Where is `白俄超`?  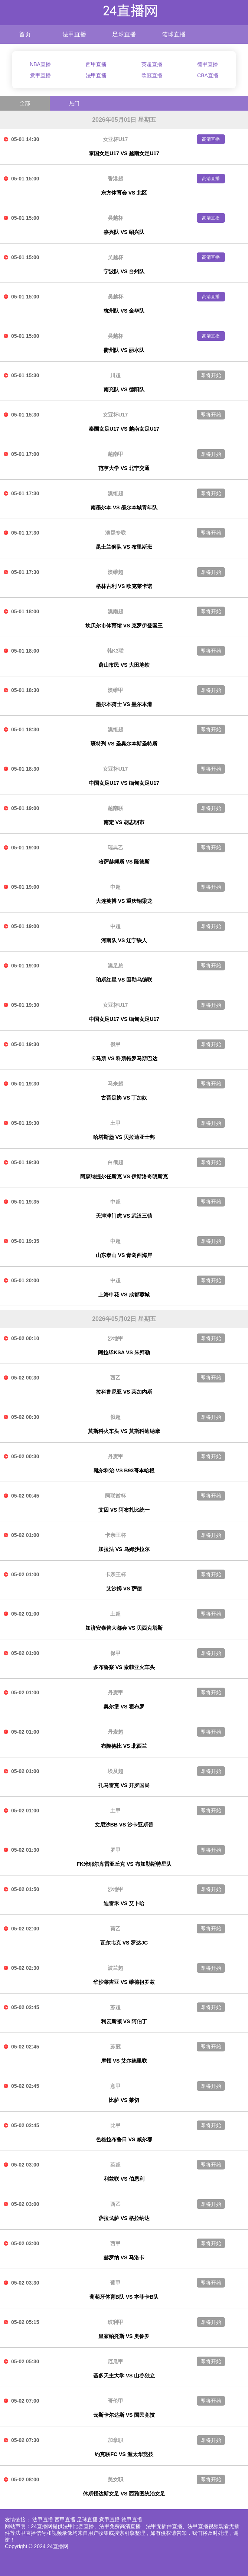 白俄超 is located at coordinates (115, 1162).